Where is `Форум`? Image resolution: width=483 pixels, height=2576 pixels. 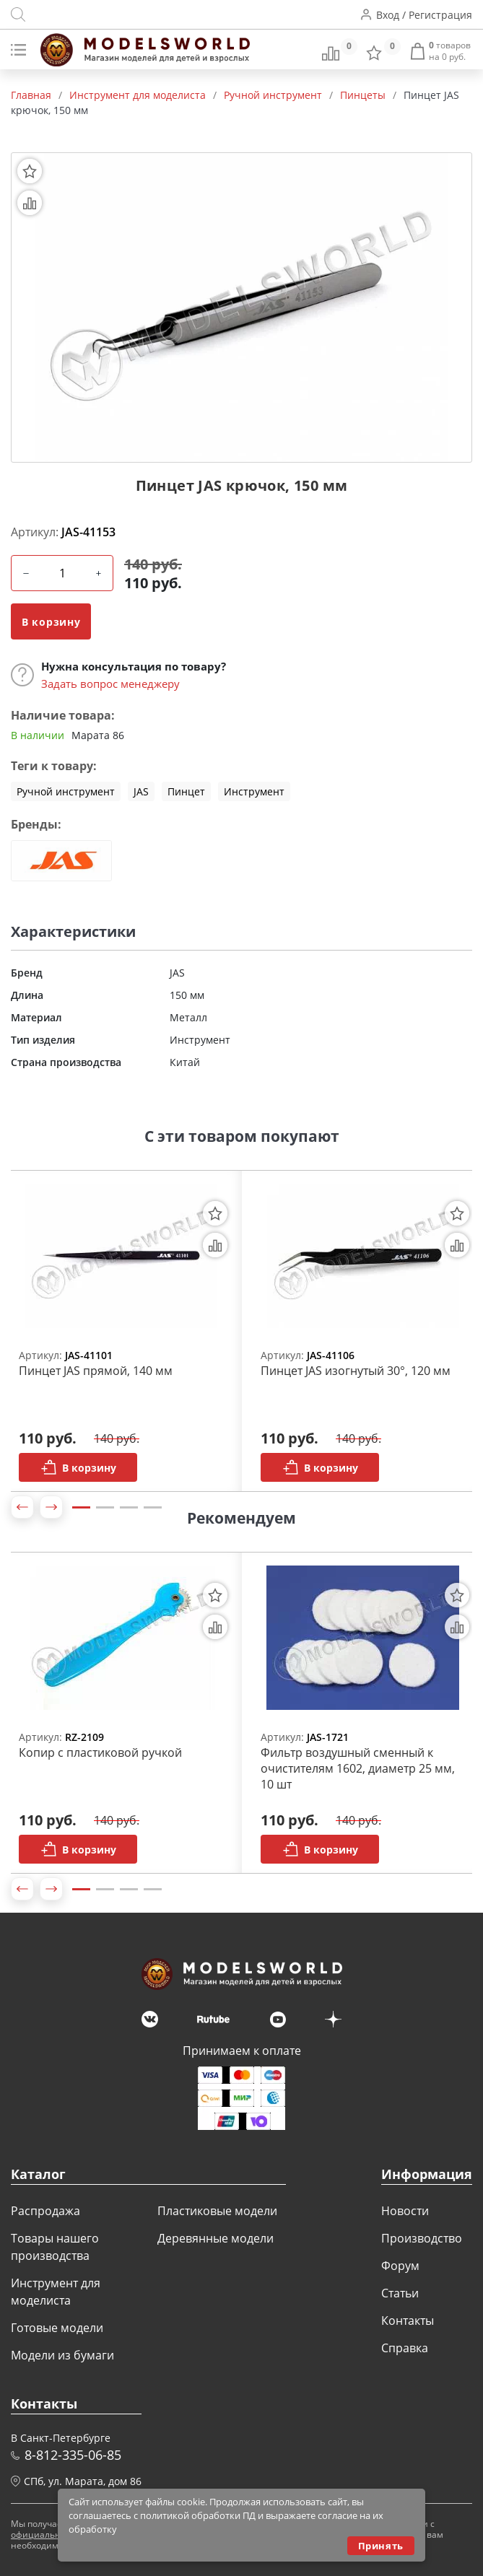
Форум is located at coordinates (400, 2266).